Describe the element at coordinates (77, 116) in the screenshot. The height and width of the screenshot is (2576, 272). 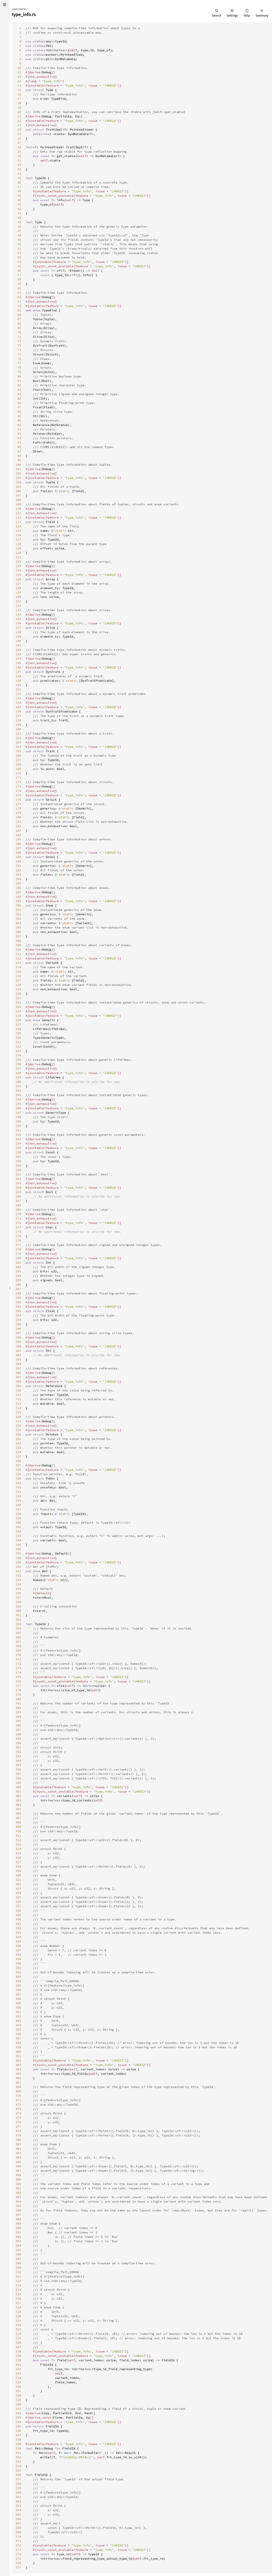
I see `Eq` at that location.